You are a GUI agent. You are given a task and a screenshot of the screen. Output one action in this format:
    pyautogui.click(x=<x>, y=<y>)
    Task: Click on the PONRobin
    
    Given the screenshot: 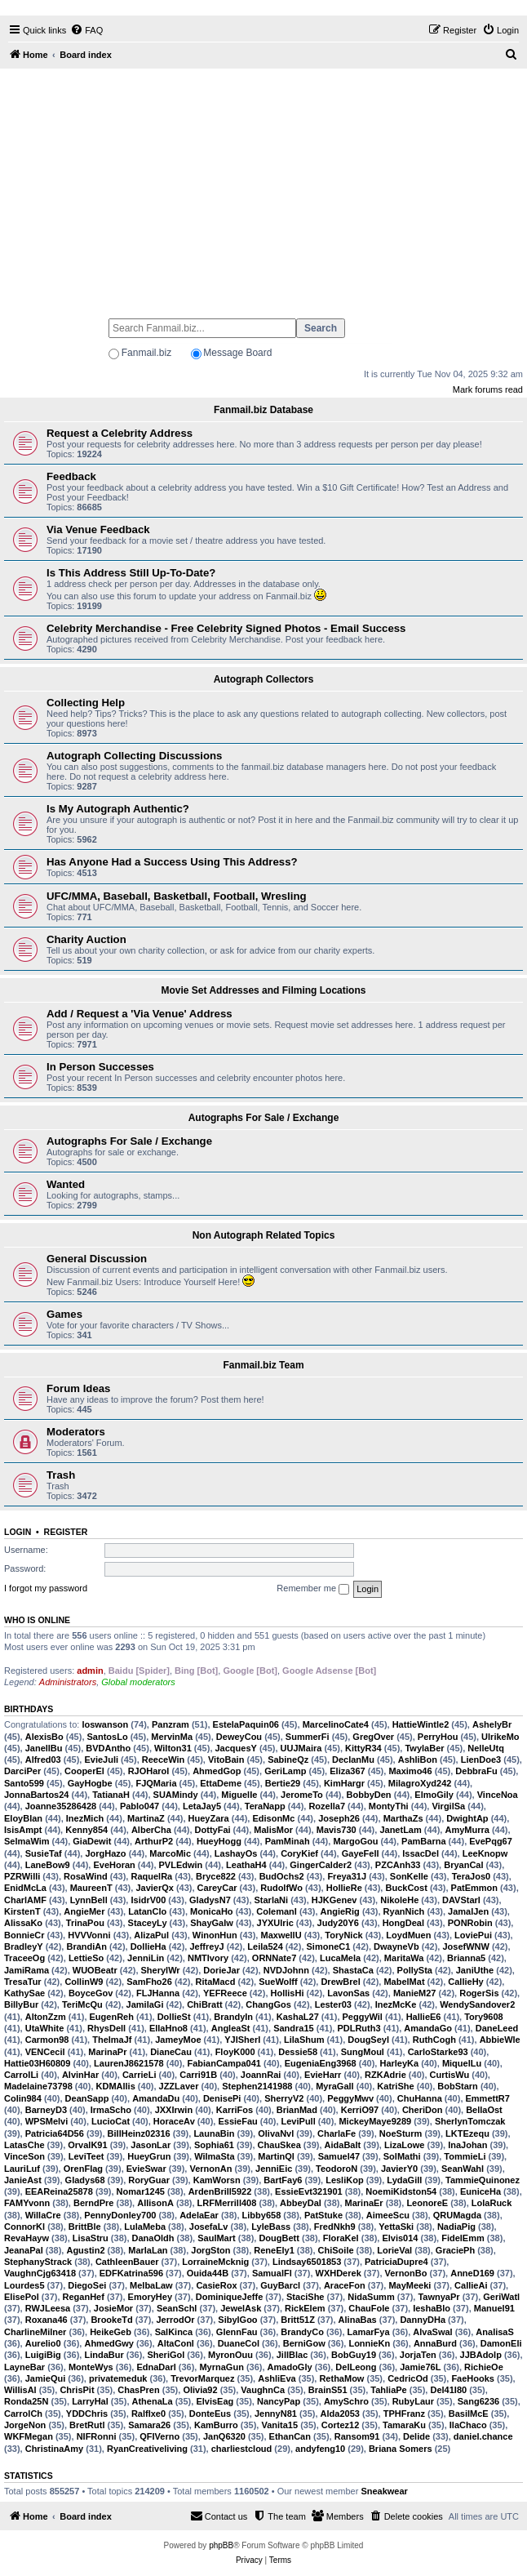 What is the action you would take?
    pyautogui.click(x=470, y=1923)
    